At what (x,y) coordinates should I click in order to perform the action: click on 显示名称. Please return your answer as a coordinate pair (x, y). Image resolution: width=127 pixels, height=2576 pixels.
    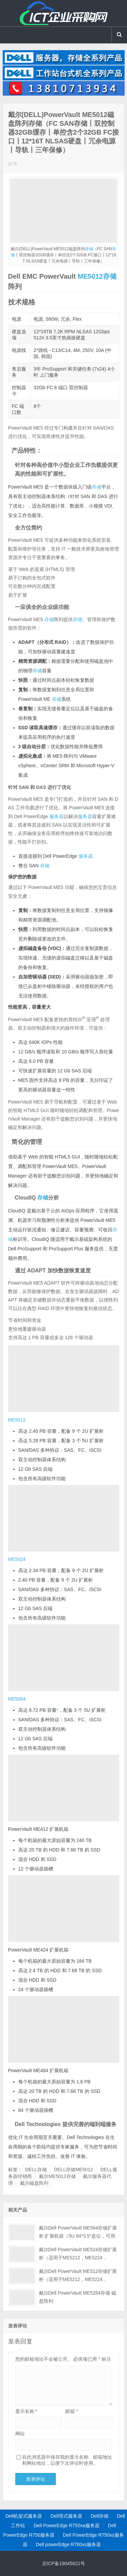
    Looking at the image, I should click on (26, 2411).